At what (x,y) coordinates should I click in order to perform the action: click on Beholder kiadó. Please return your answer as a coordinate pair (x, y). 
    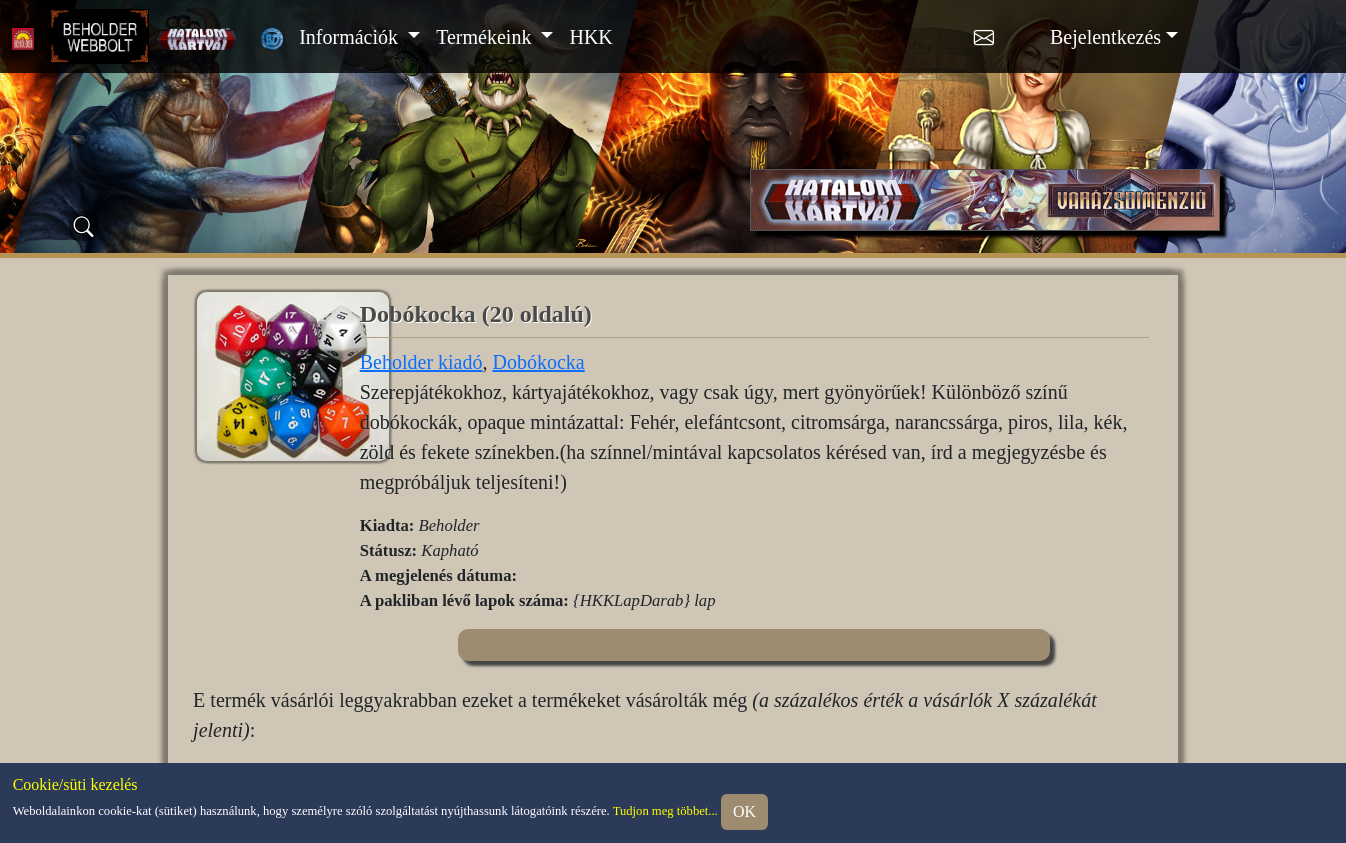
    Looking at the image, I should click on (421, 362).